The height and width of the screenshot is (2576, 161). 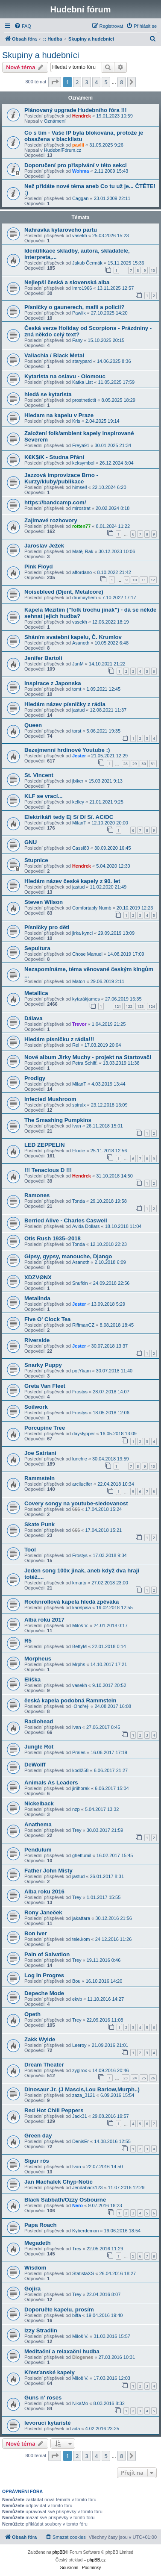 What do you see at coordinates (52, 1238) in the screenshot?
I see `Otis Rush 1935–2018` at bounding box center [52, 1238].